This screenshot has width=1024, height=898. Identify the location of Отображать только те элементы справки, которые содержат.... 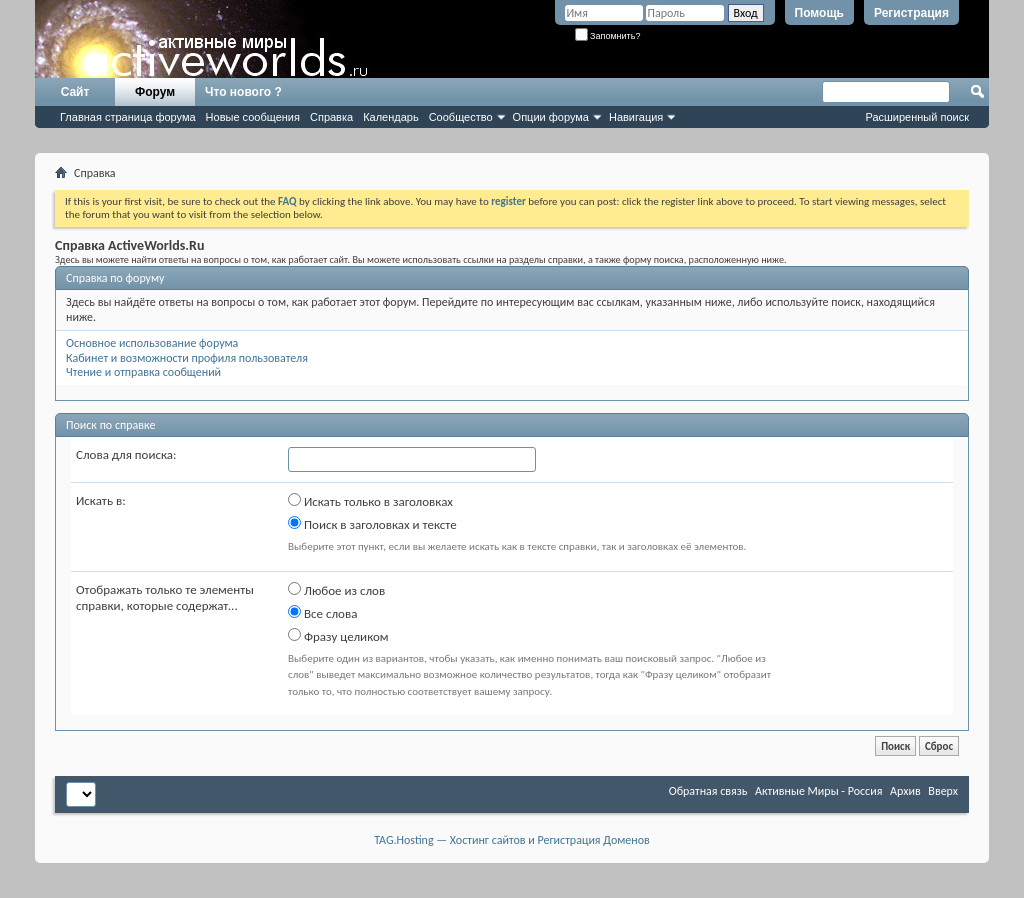
(165, 597).